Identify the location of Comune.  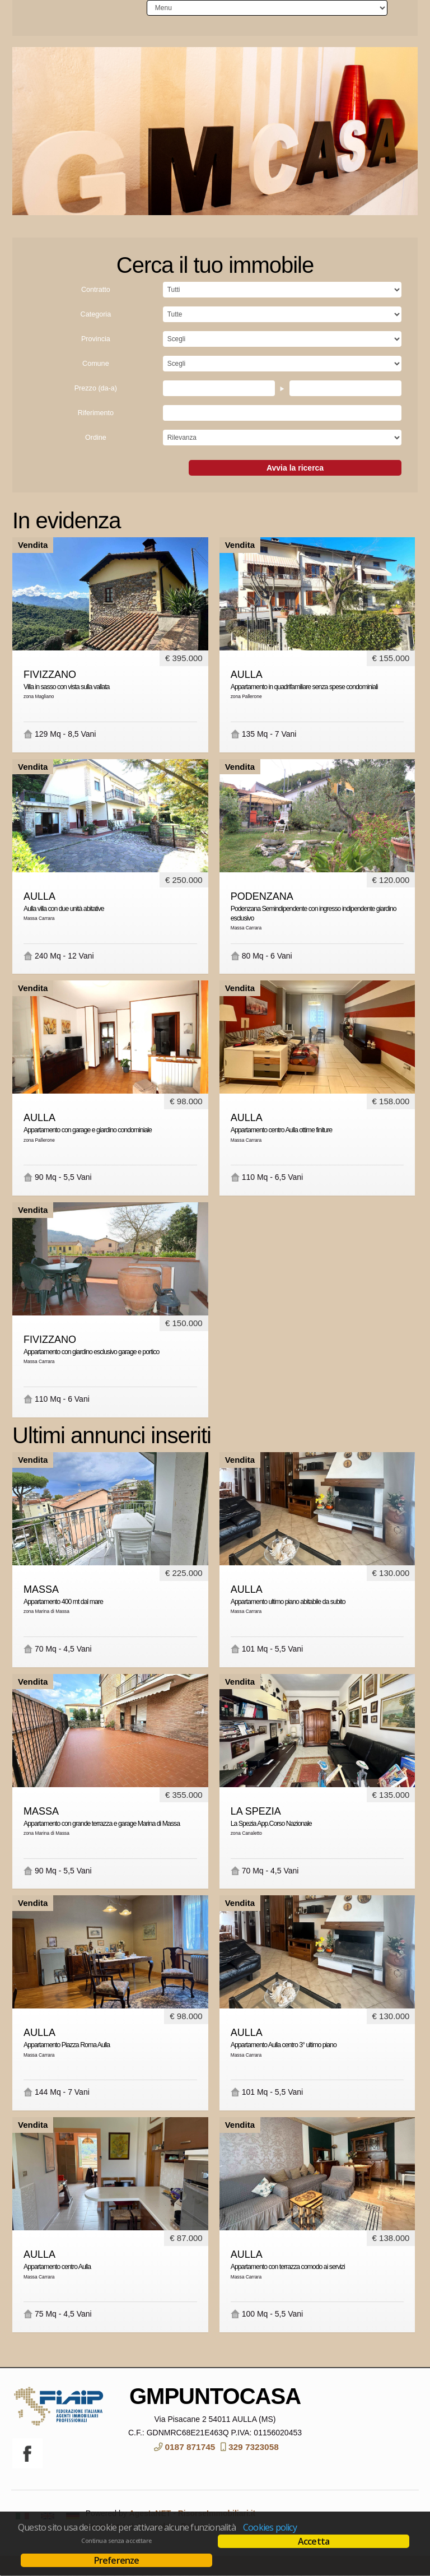
(95, 384).